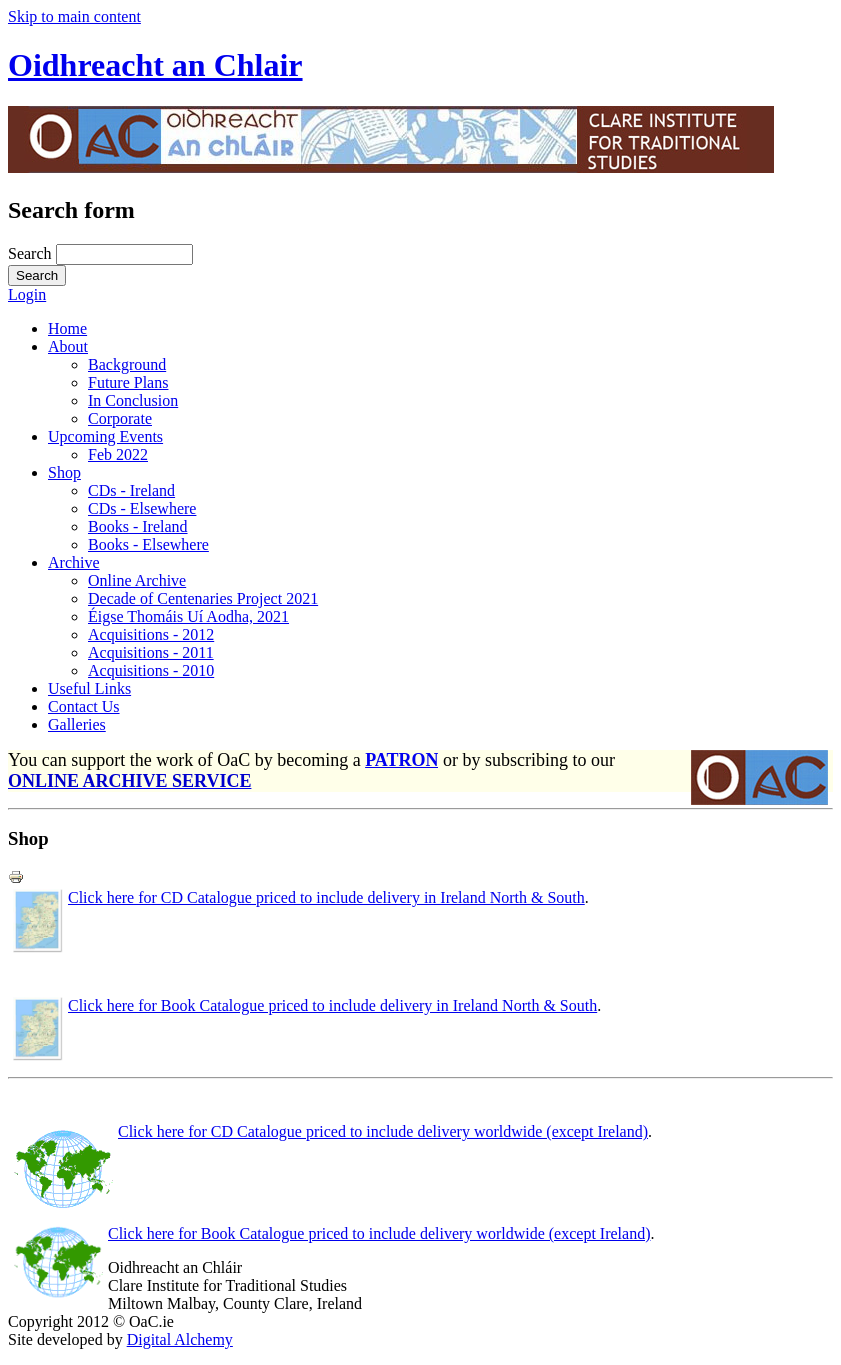 The width and height of the screenshot is (841, 1365). Describe the element at coordinates (74, 562) in the screenshot. I see `Archive` at that location.